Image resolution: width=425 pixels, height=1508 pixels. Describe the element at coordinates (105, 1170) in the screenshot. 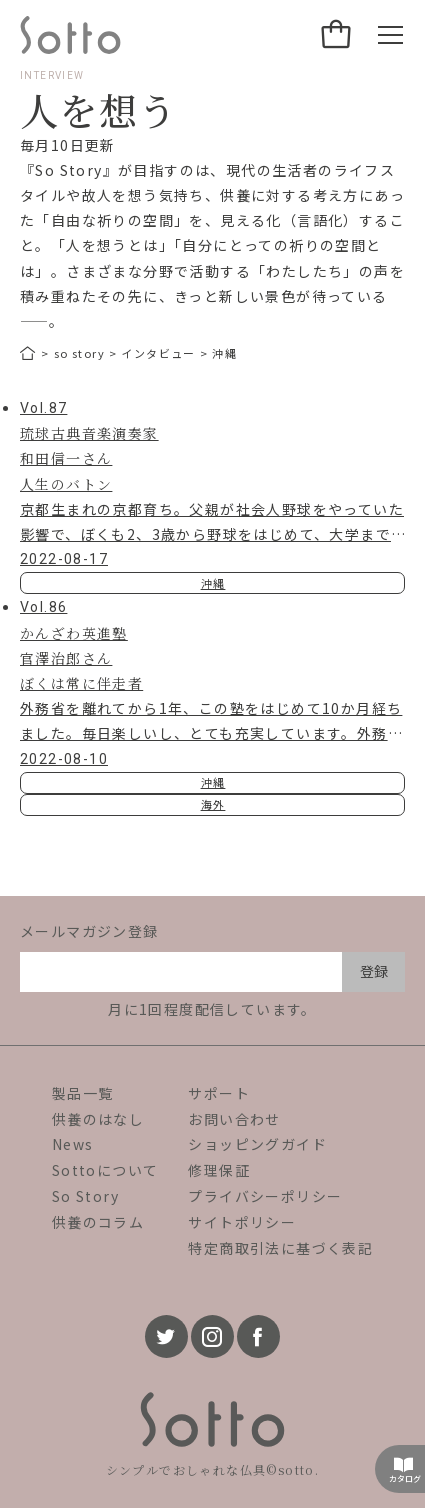

I see `Sottoについて` at that location.